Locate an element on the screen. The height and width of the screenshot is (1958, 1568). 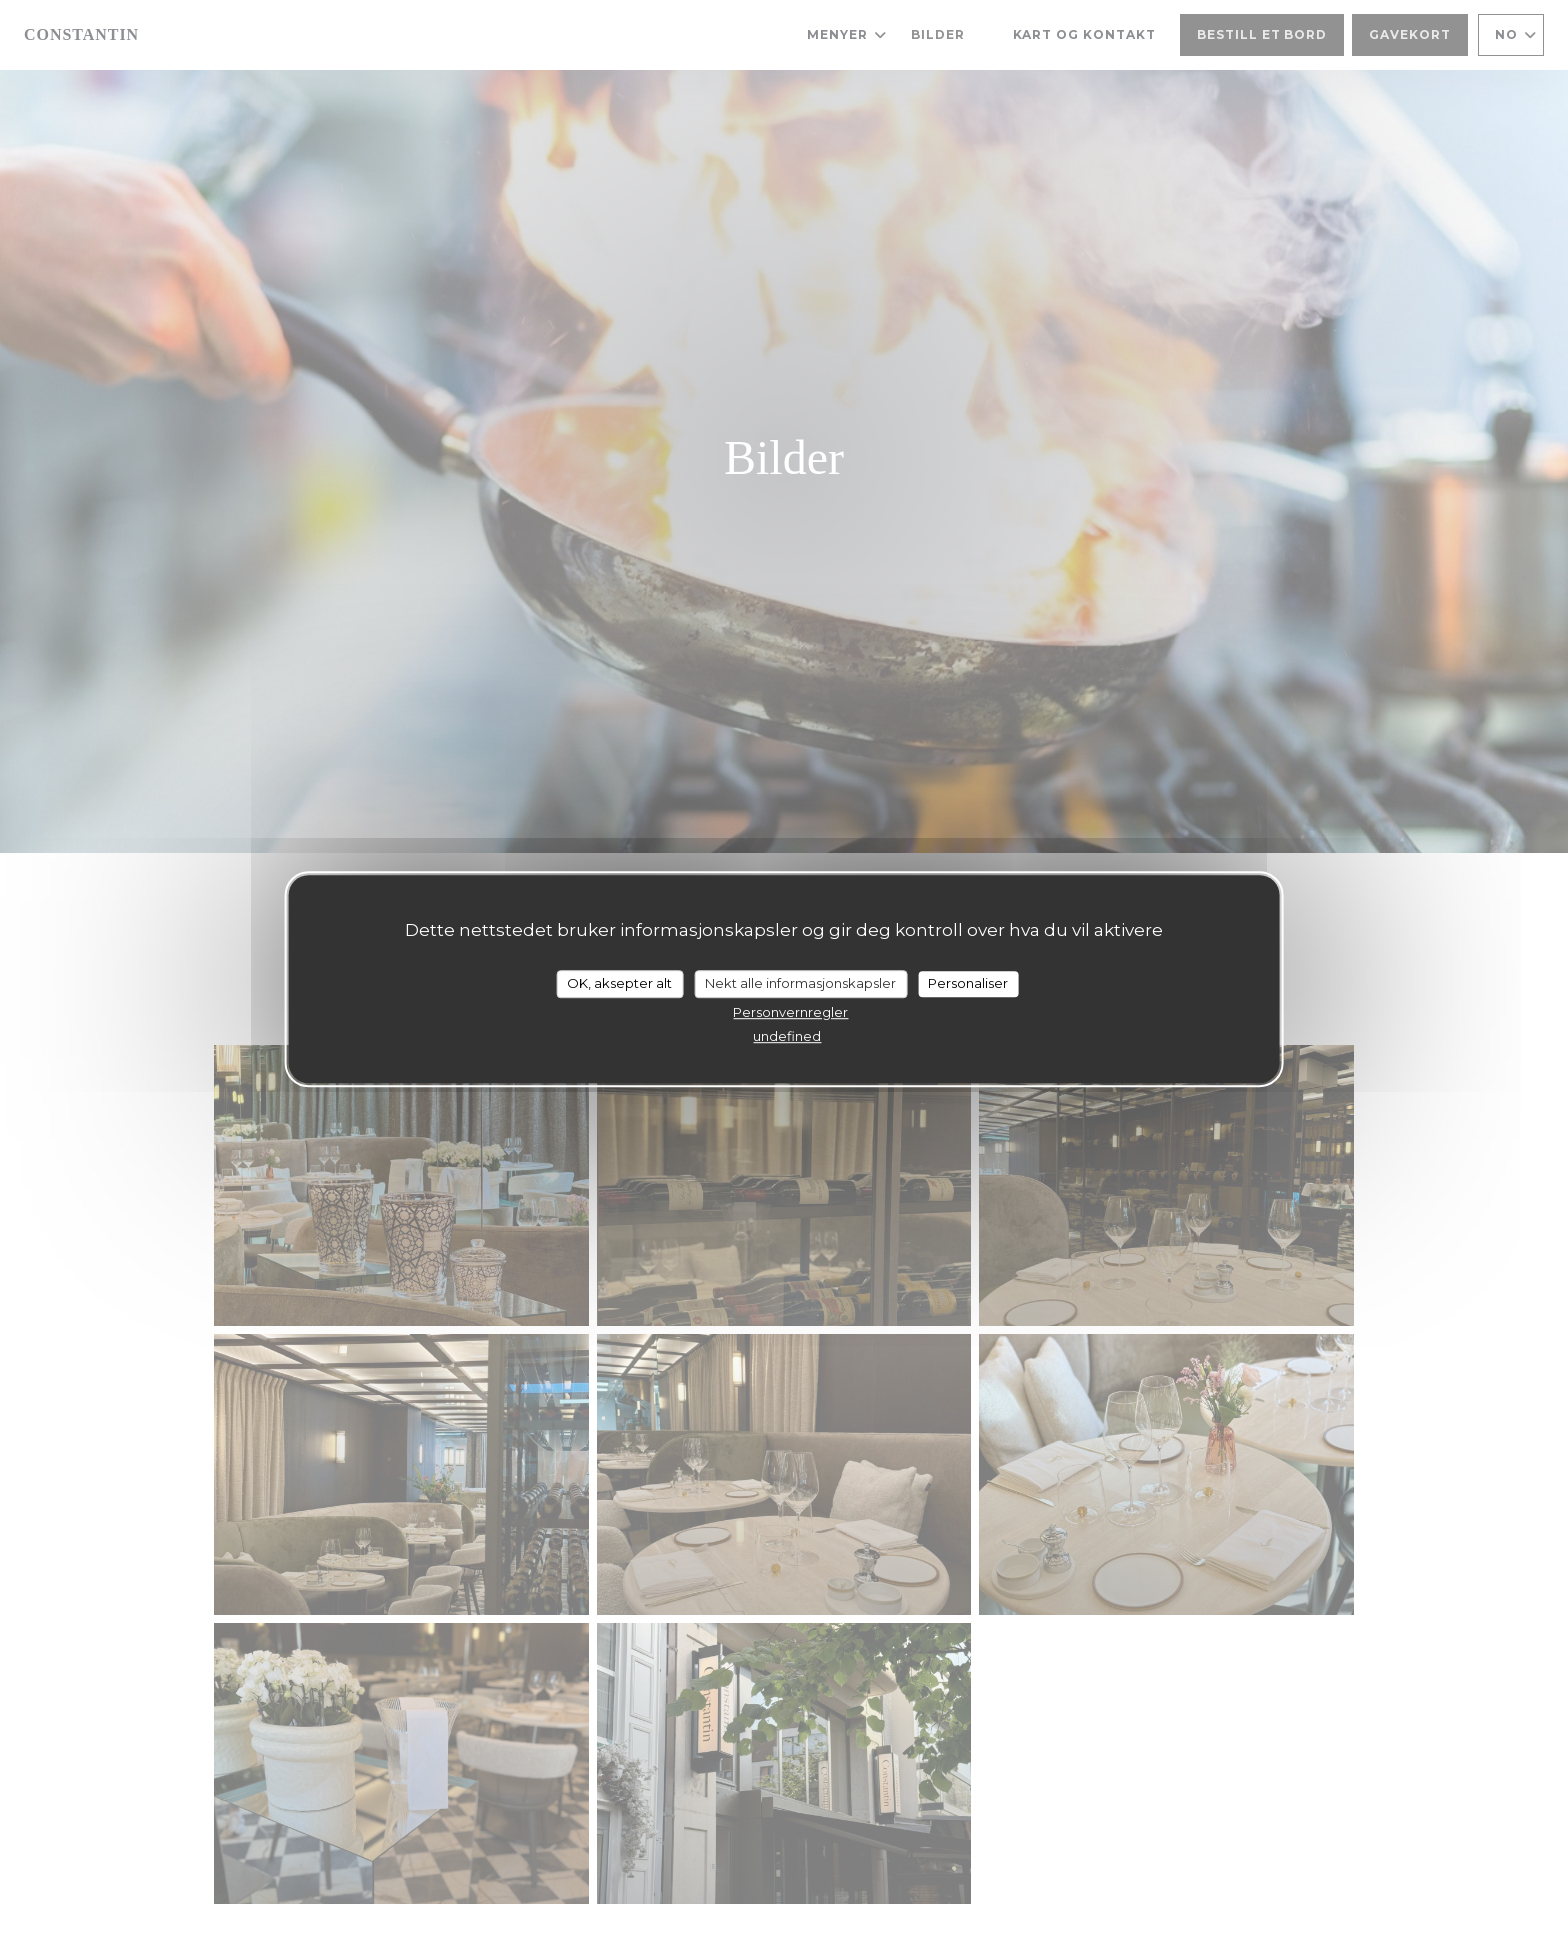
Personvernregler [link] is located at coordinates (790, 1012).